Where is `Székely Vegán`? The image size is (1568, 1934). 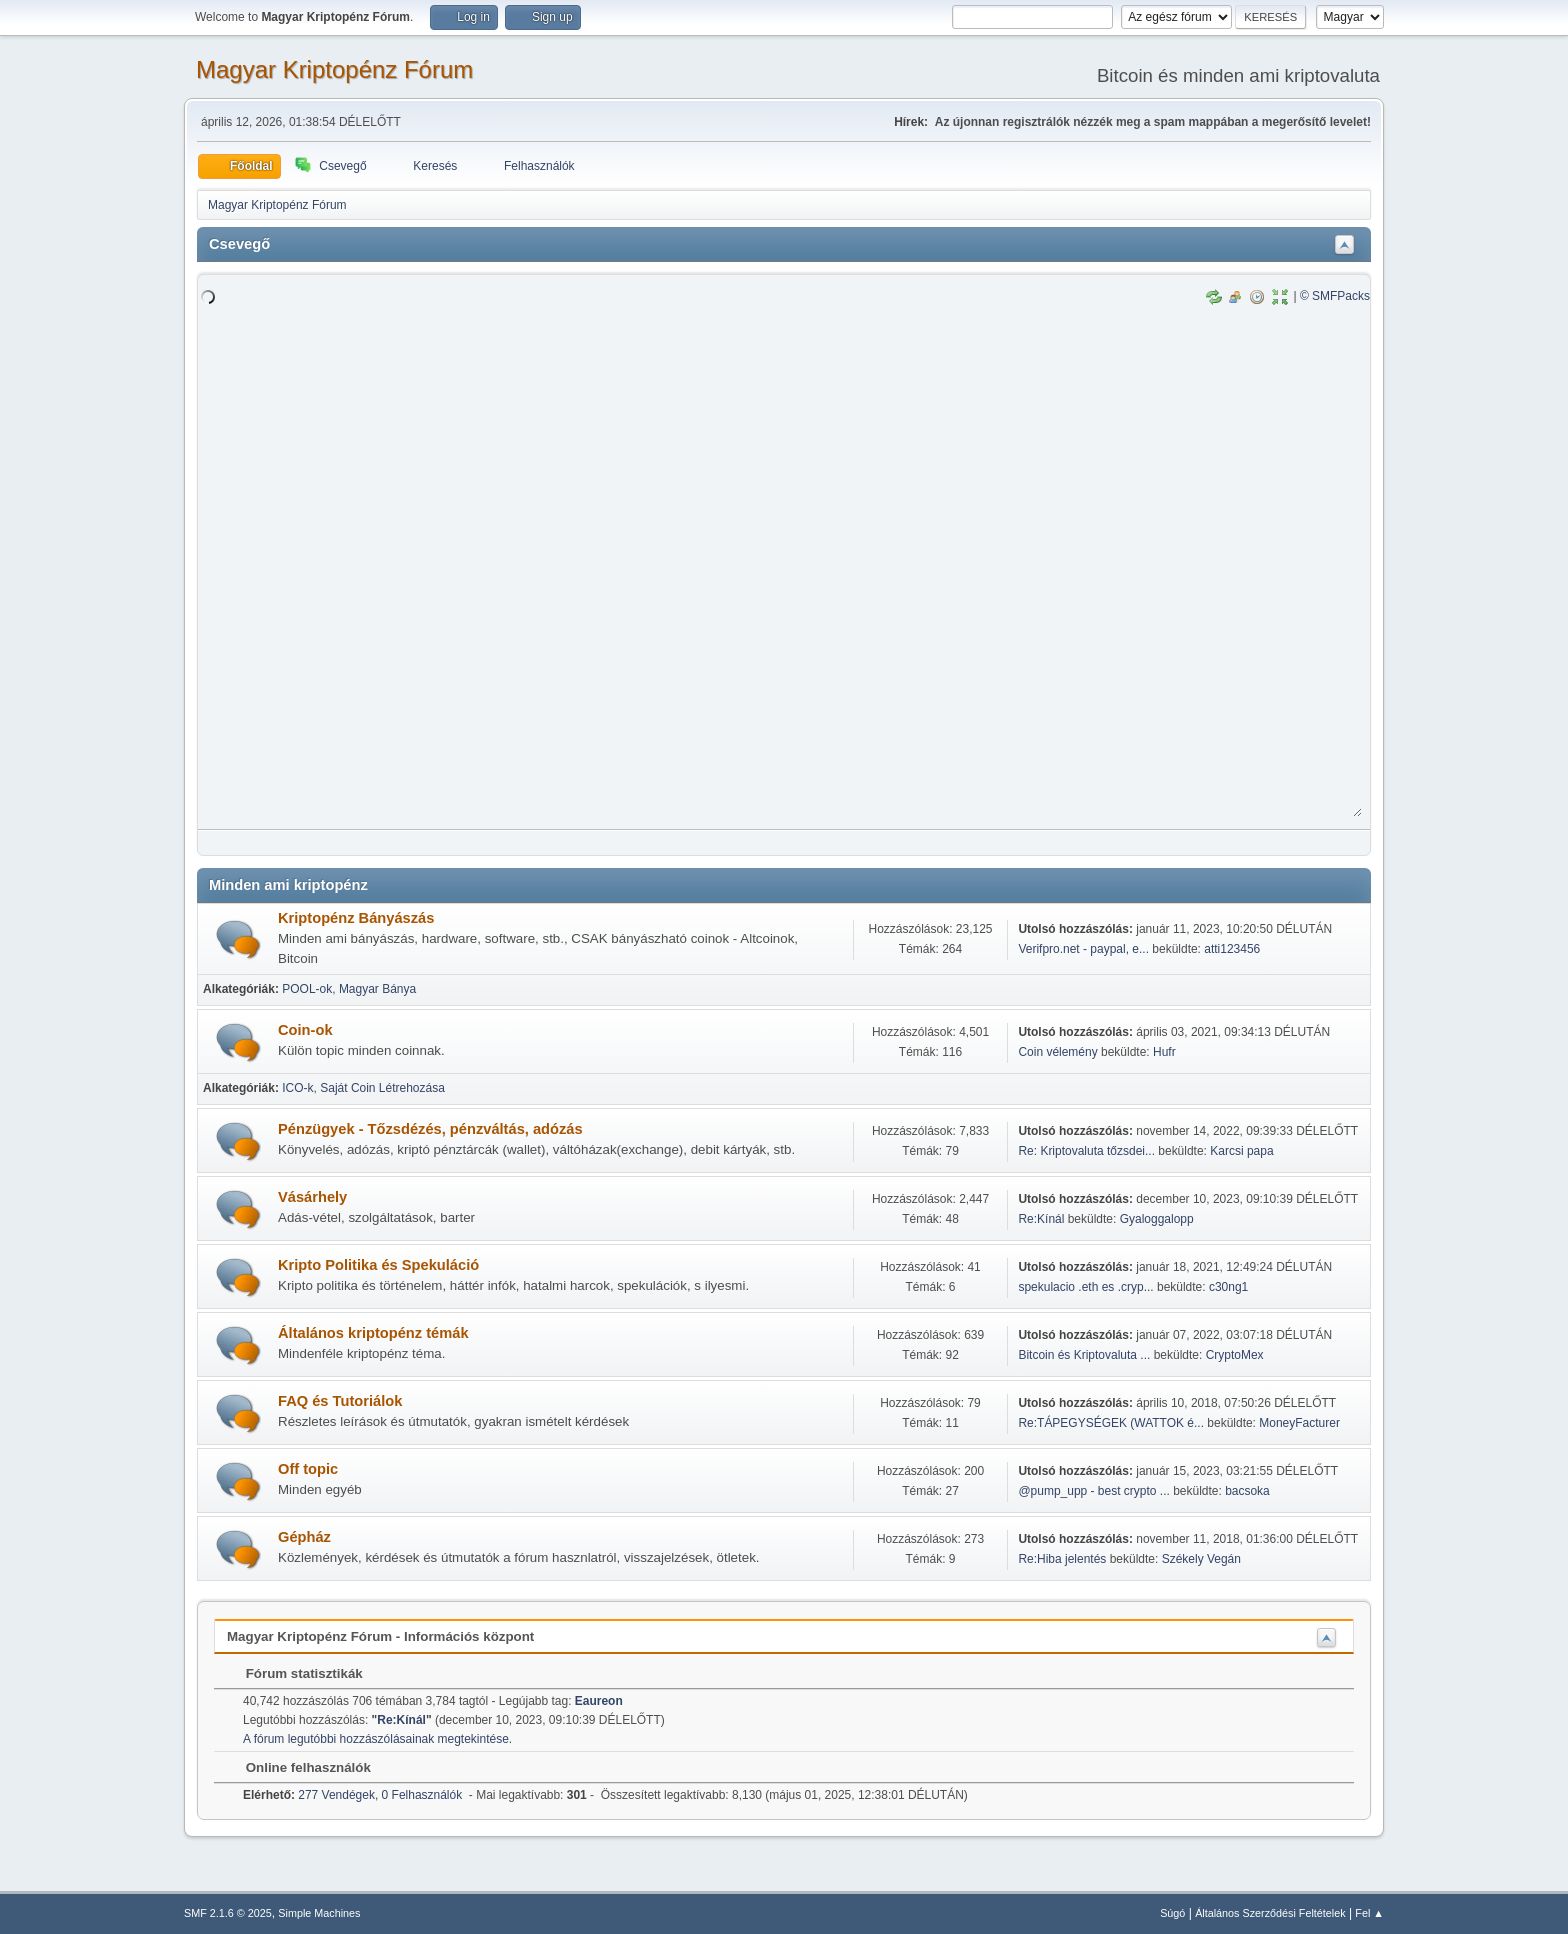
Székely Vegán is located at coordinates (1201, 1559).